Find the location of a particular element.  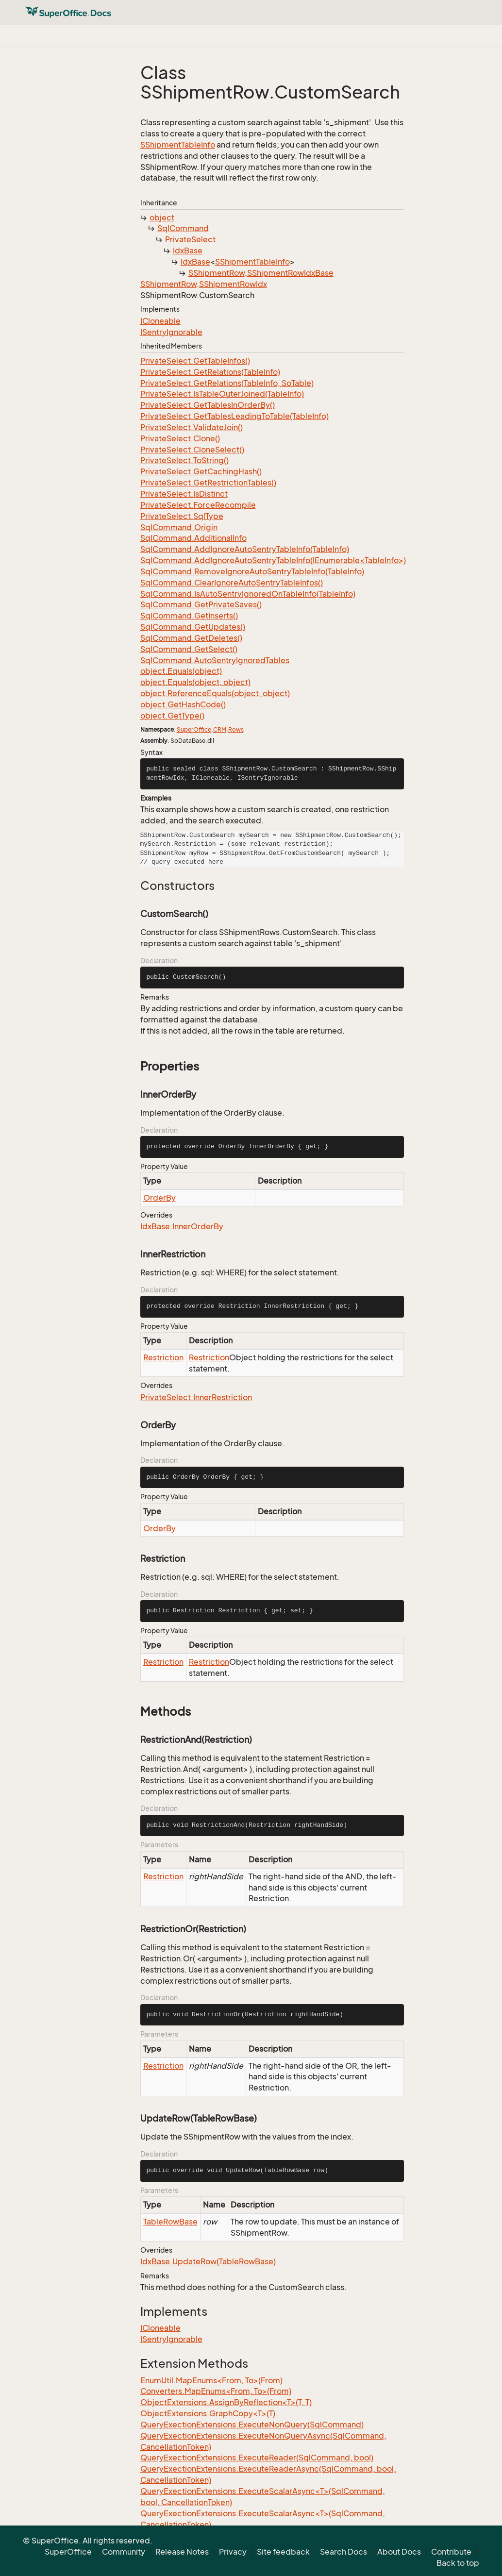

SqlCommand.RemoveIgnoreAutoSentryTableInfo(TableInfo) is located at coordinates (252, 571).